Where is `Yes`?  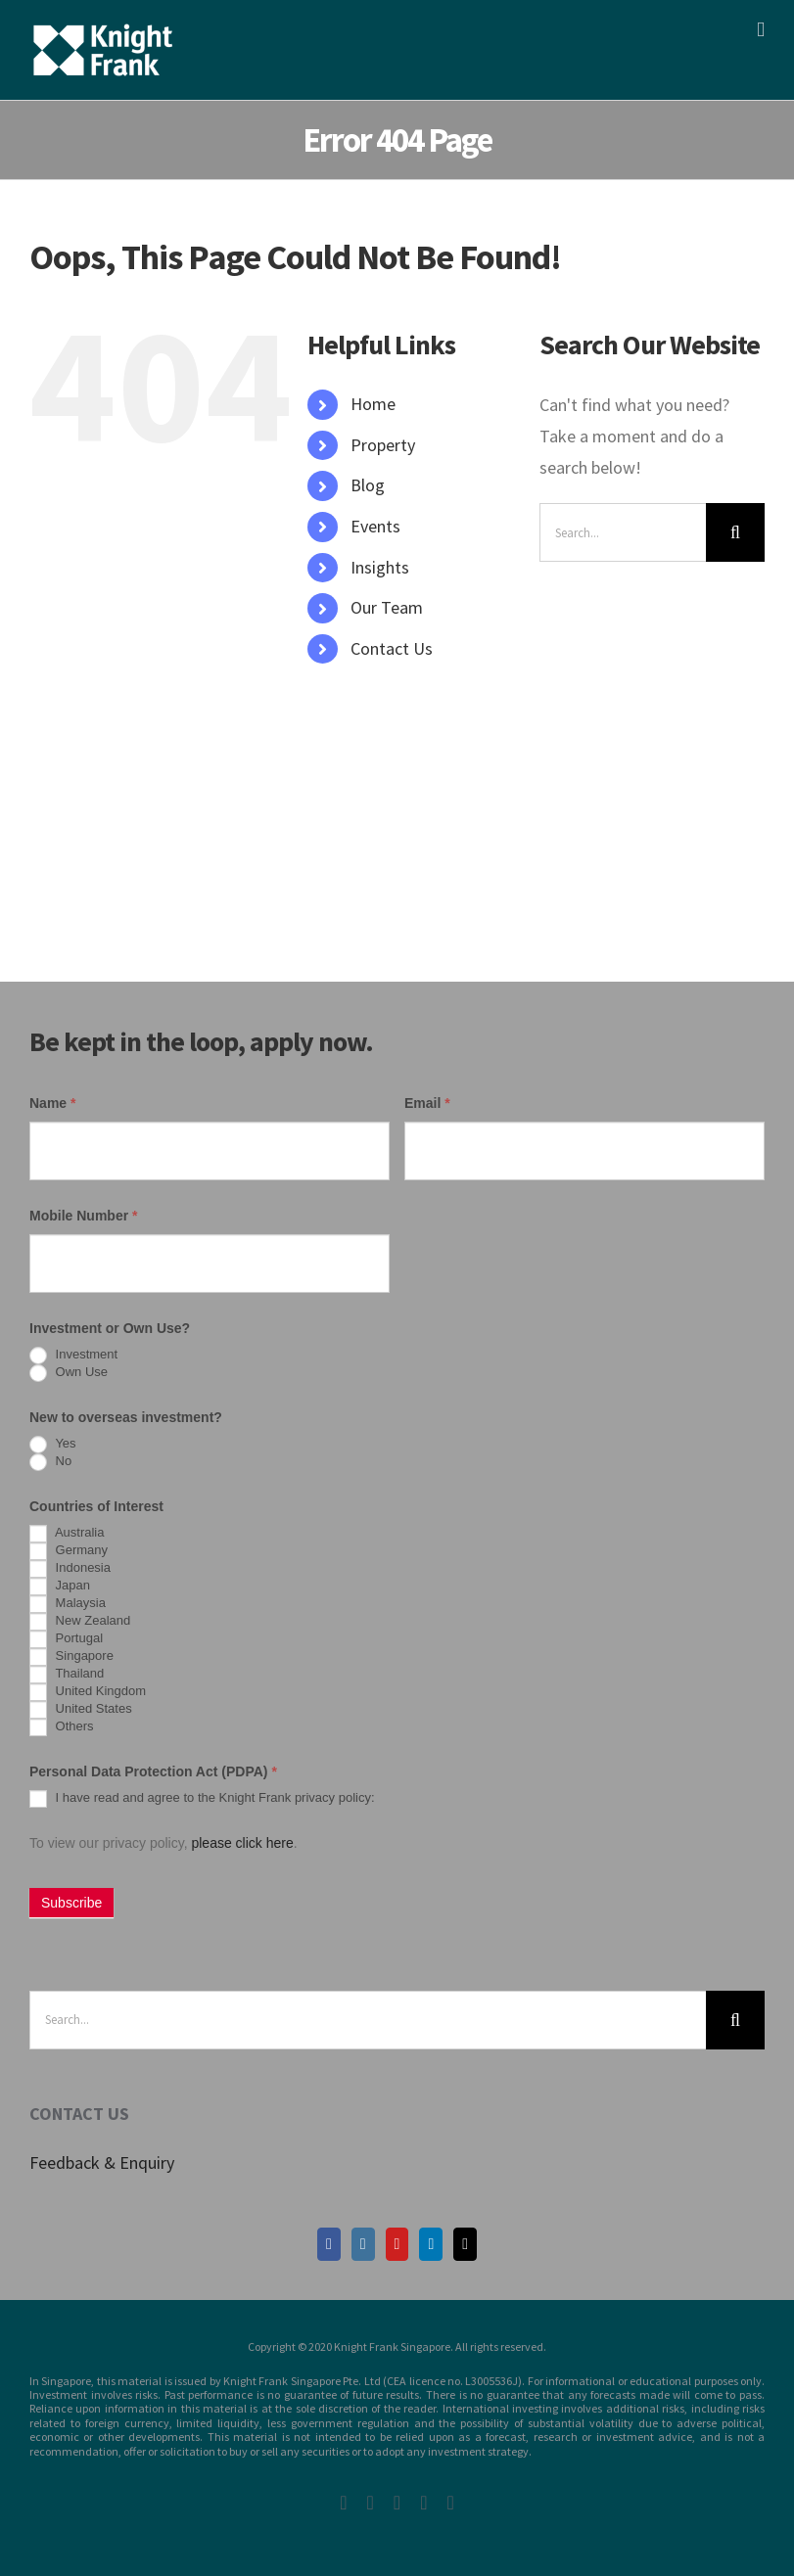 Yes is located at coordinates (52, 1444).